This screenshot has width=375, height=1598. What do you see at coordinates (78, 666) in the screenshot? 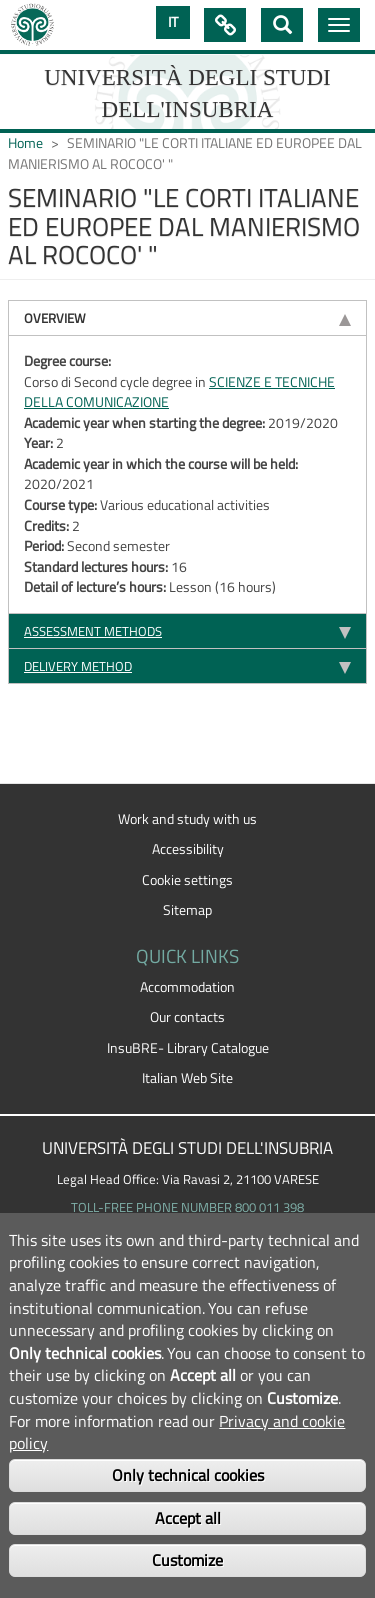
I see `Delivery method` at bounding box center [78, 666].